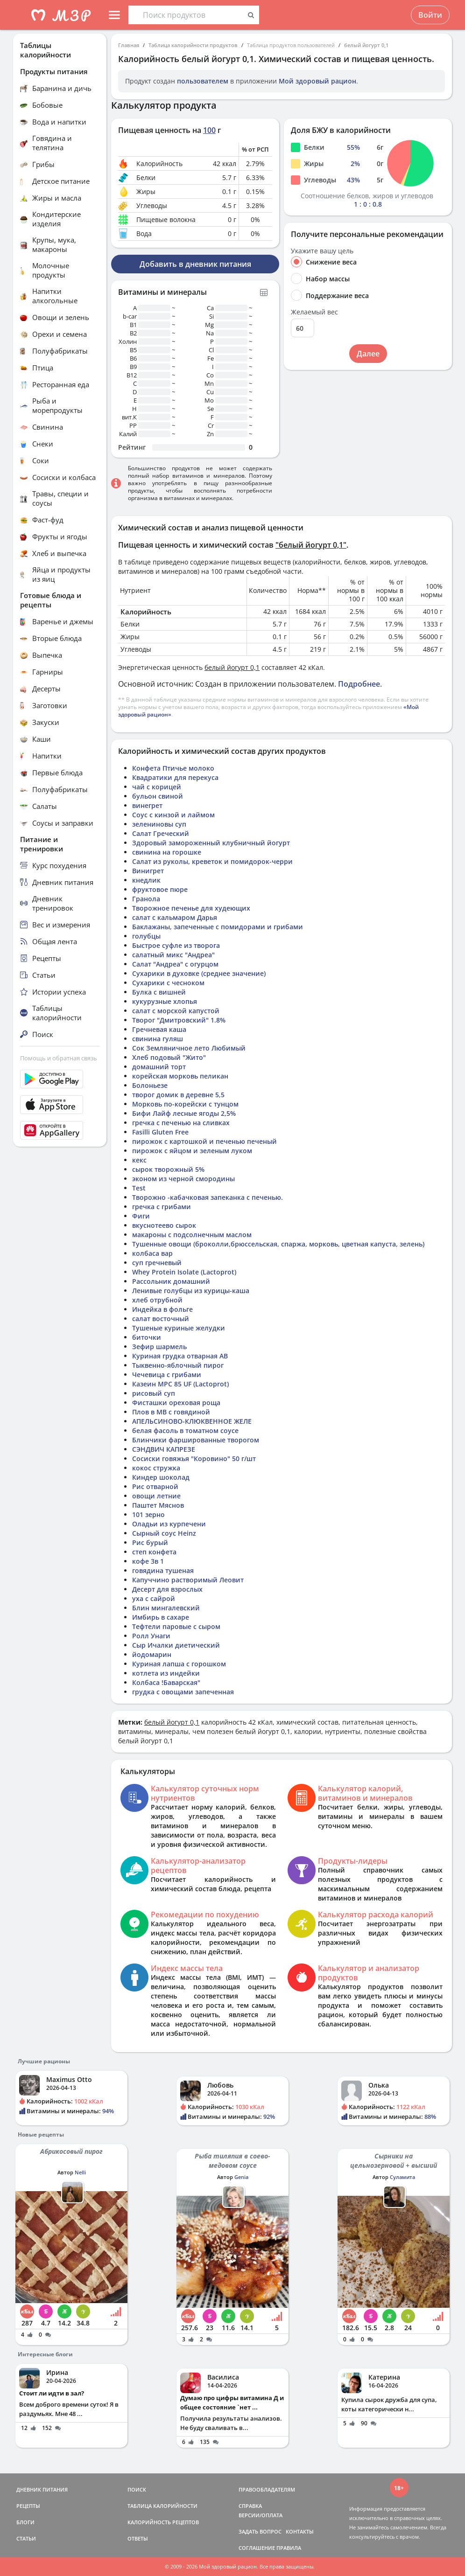  I want to click on Конфета Птичье молоко, so click(173, 768).